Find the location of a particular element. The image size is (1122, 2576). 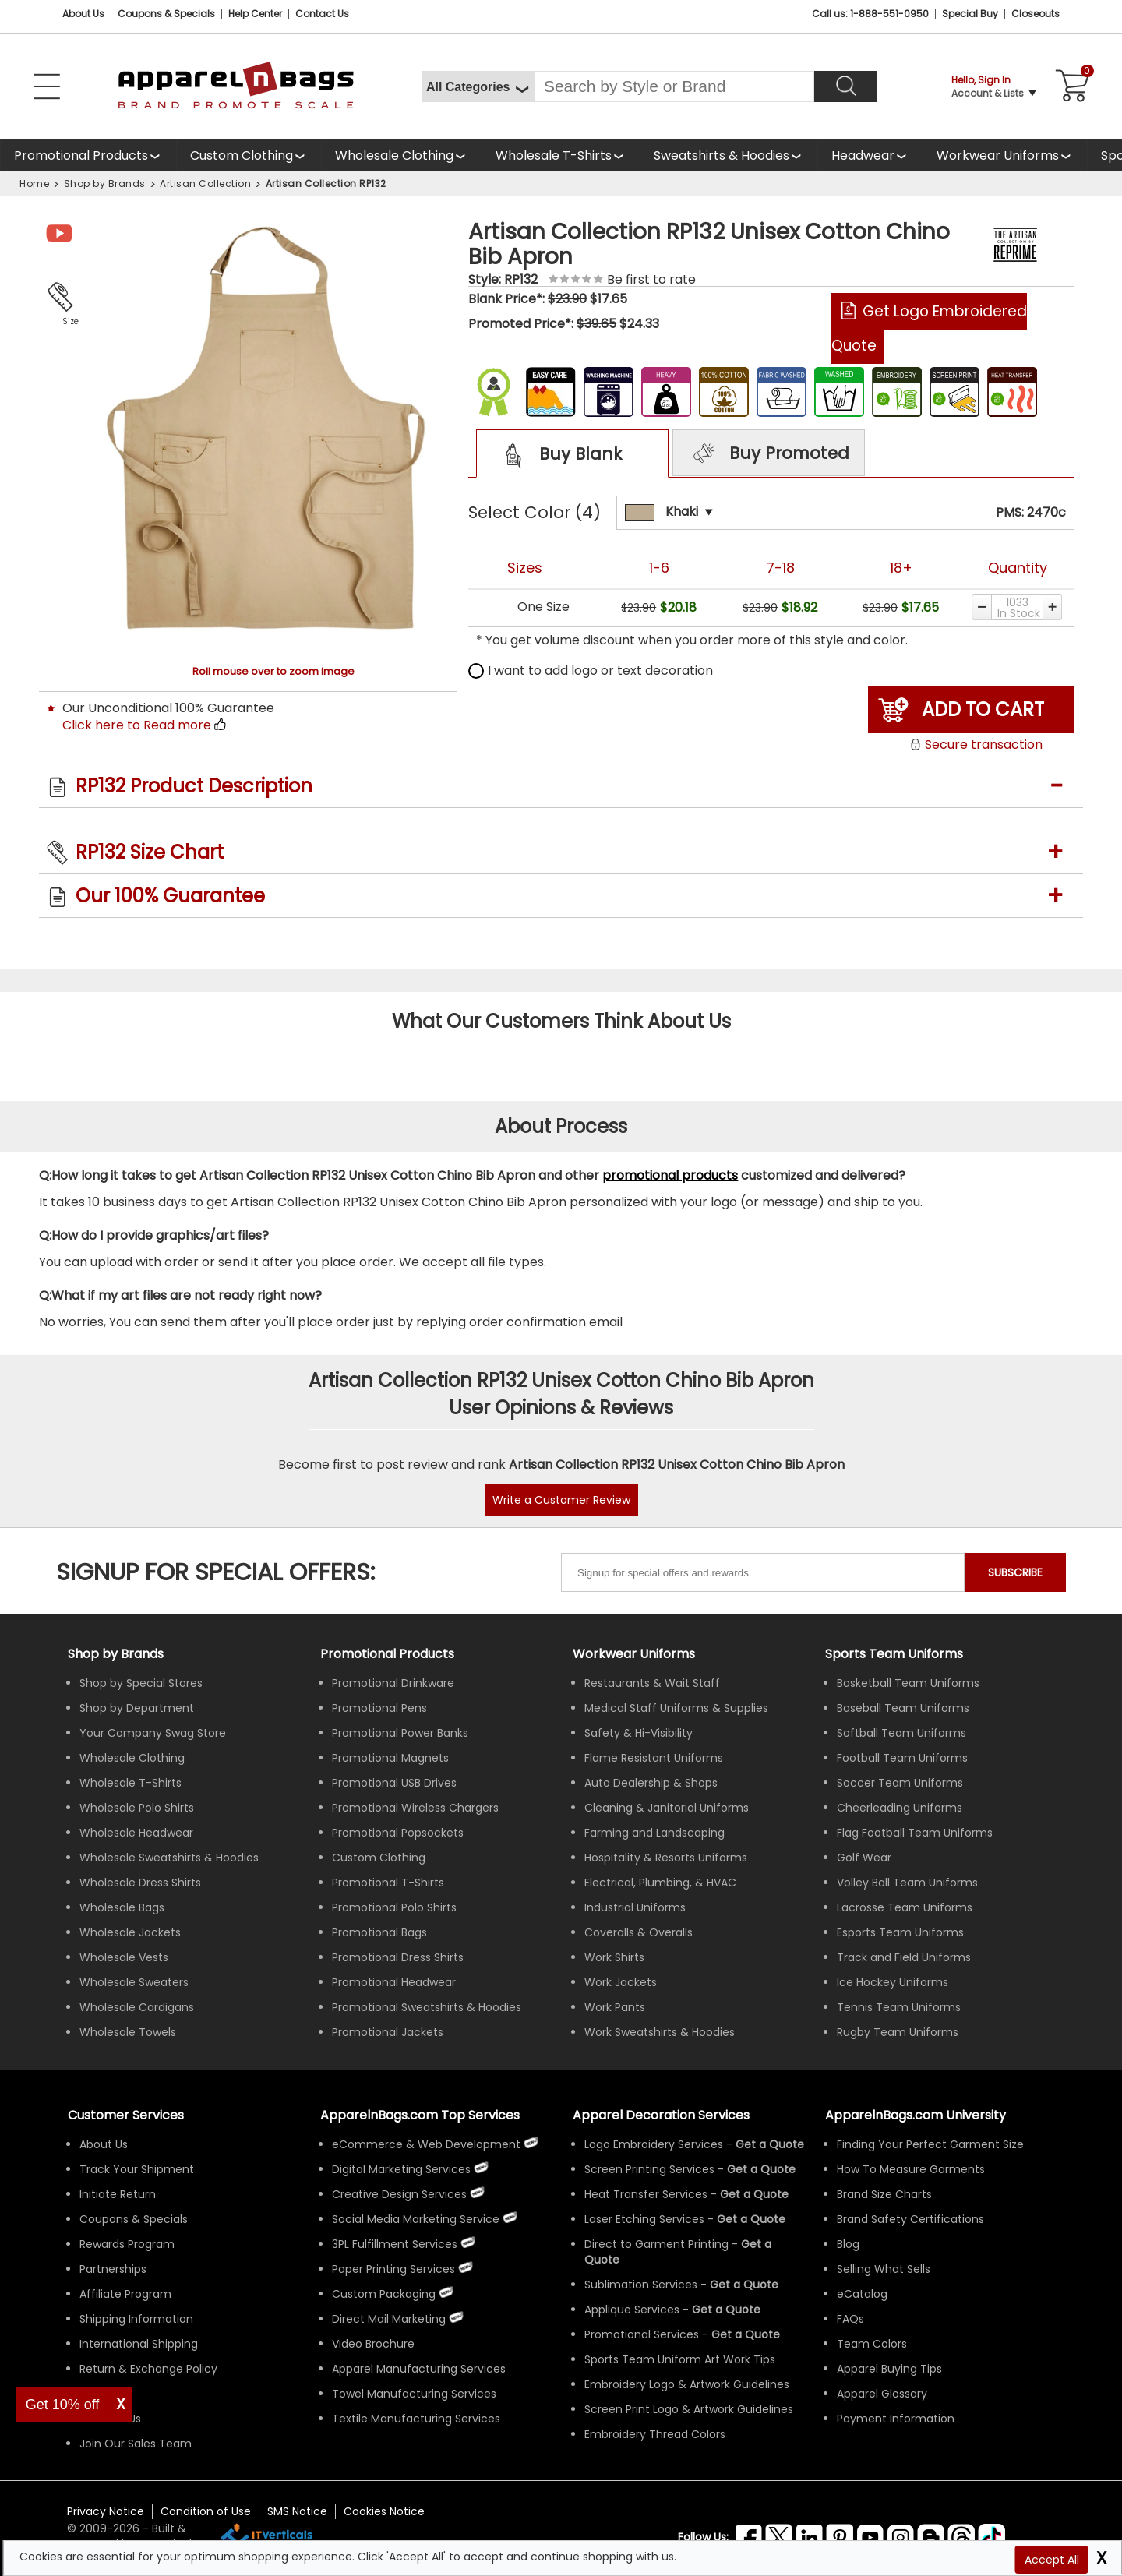

Home is located at coordinates (34, 183).